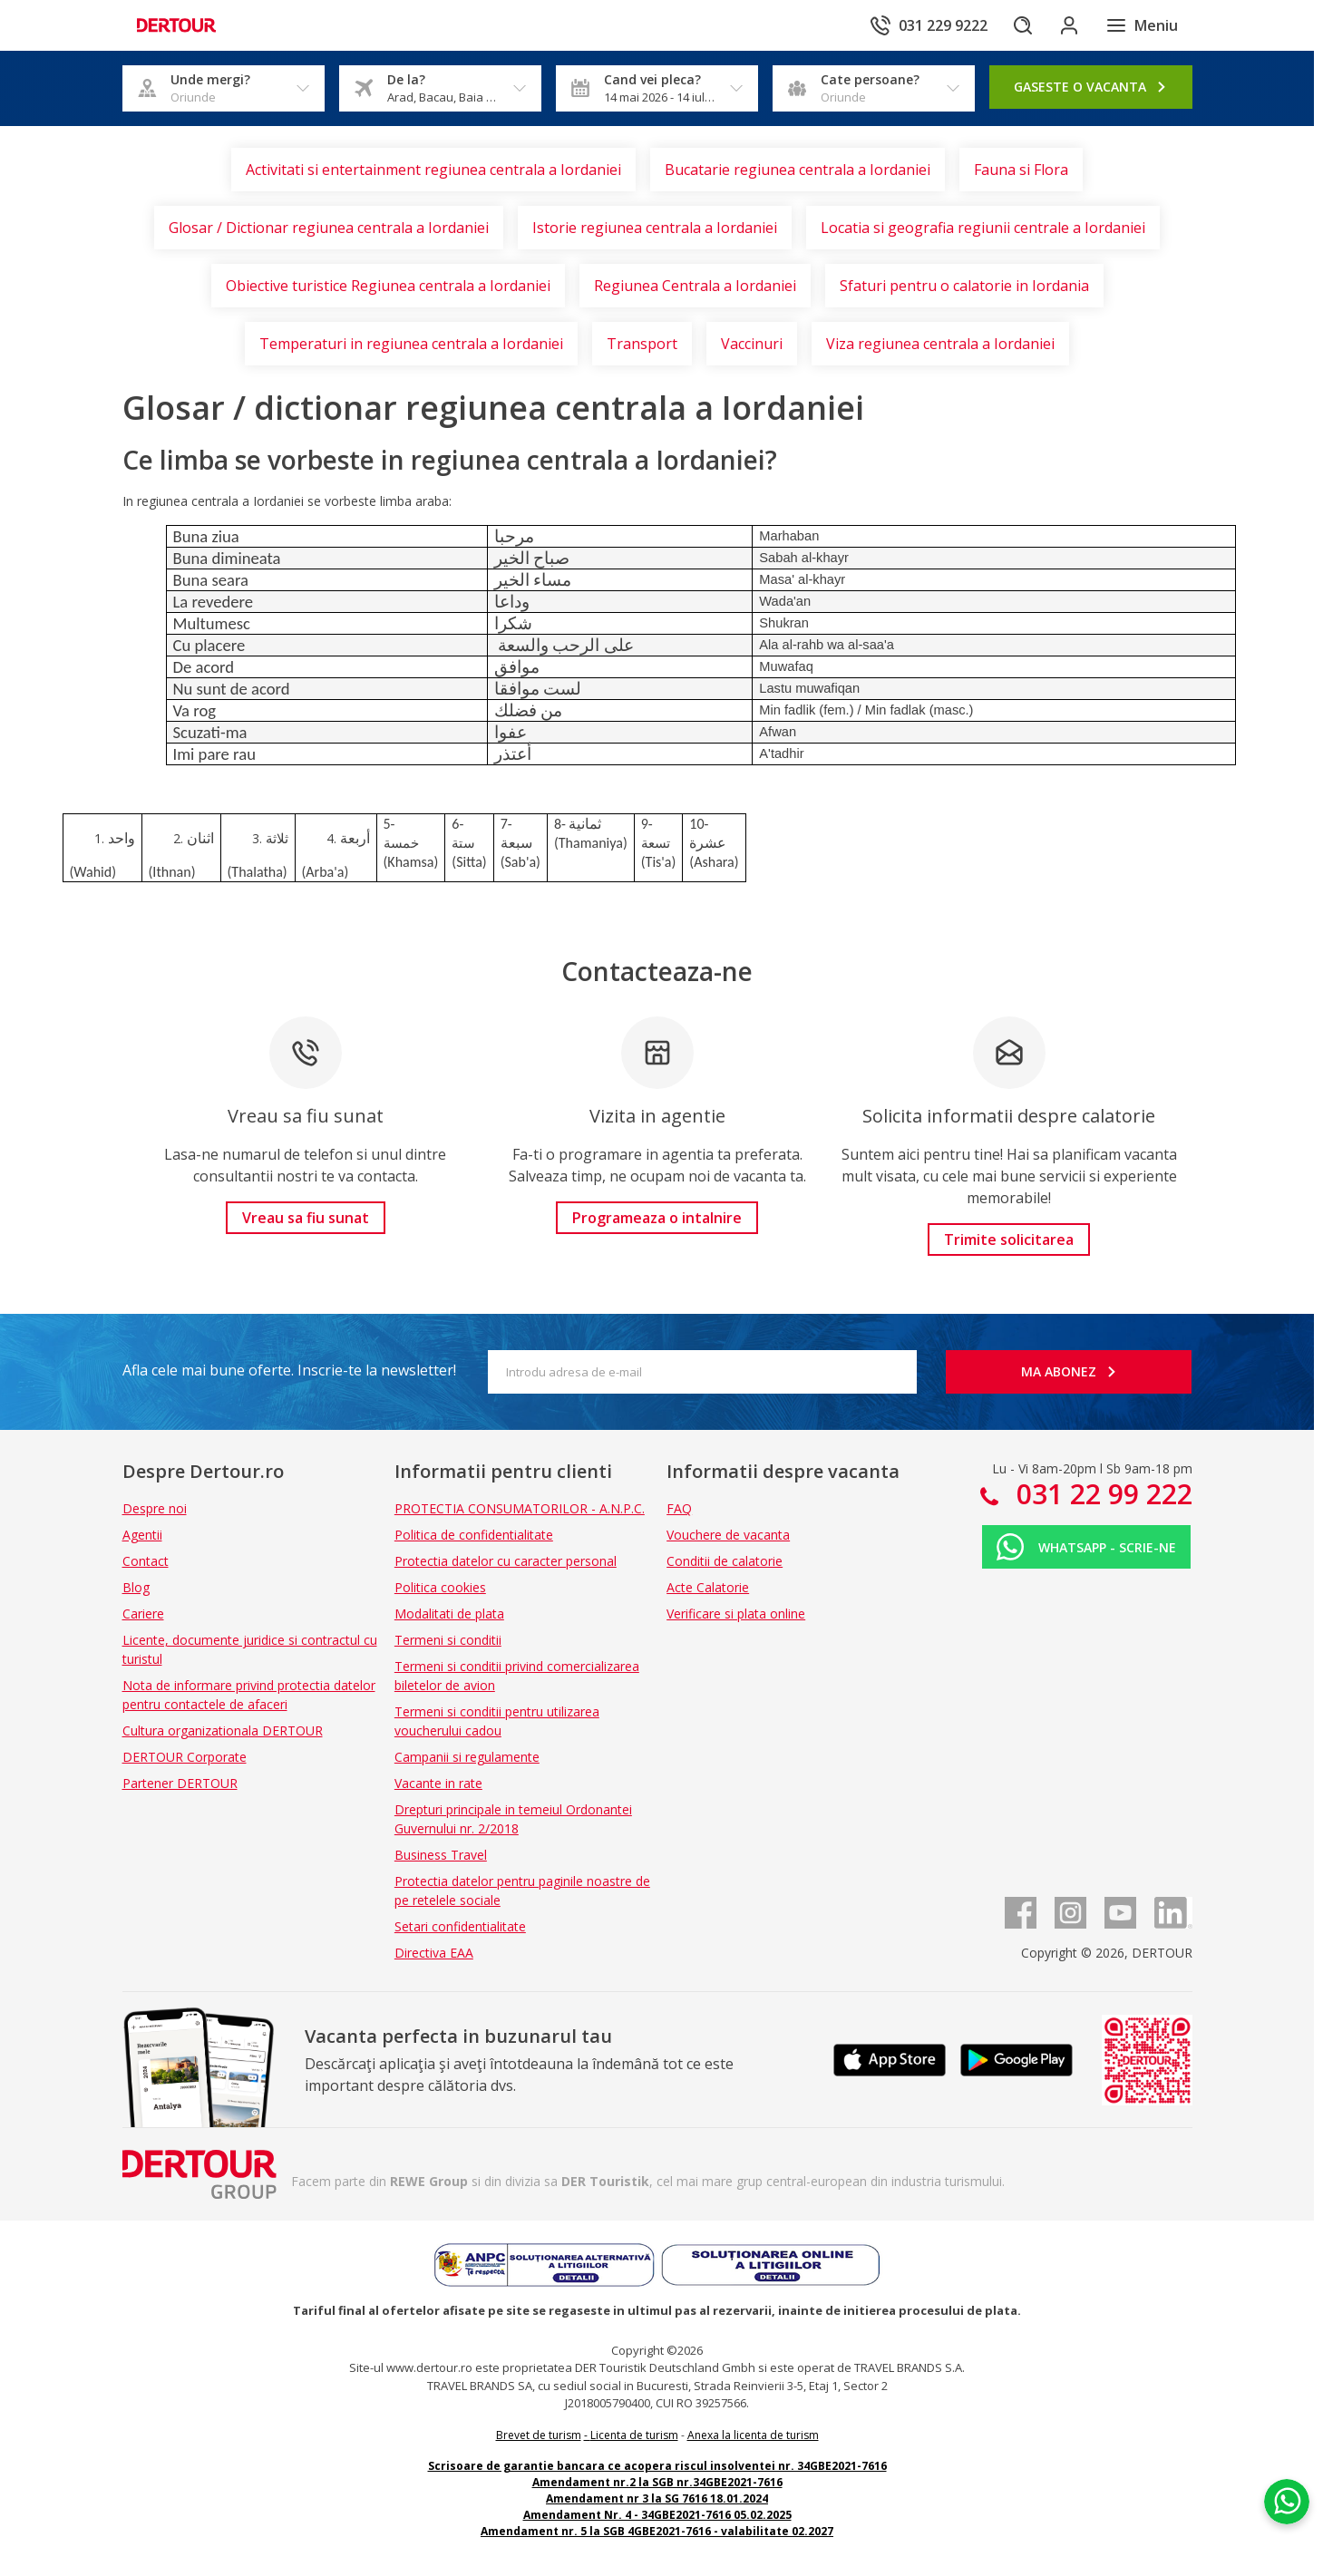 The width and height of the screenshot is (1323, 2576). Describe the element at coordinates (505, 1561) in the screenshot. I see `Protectia datelor cu caracter personal` at that location.